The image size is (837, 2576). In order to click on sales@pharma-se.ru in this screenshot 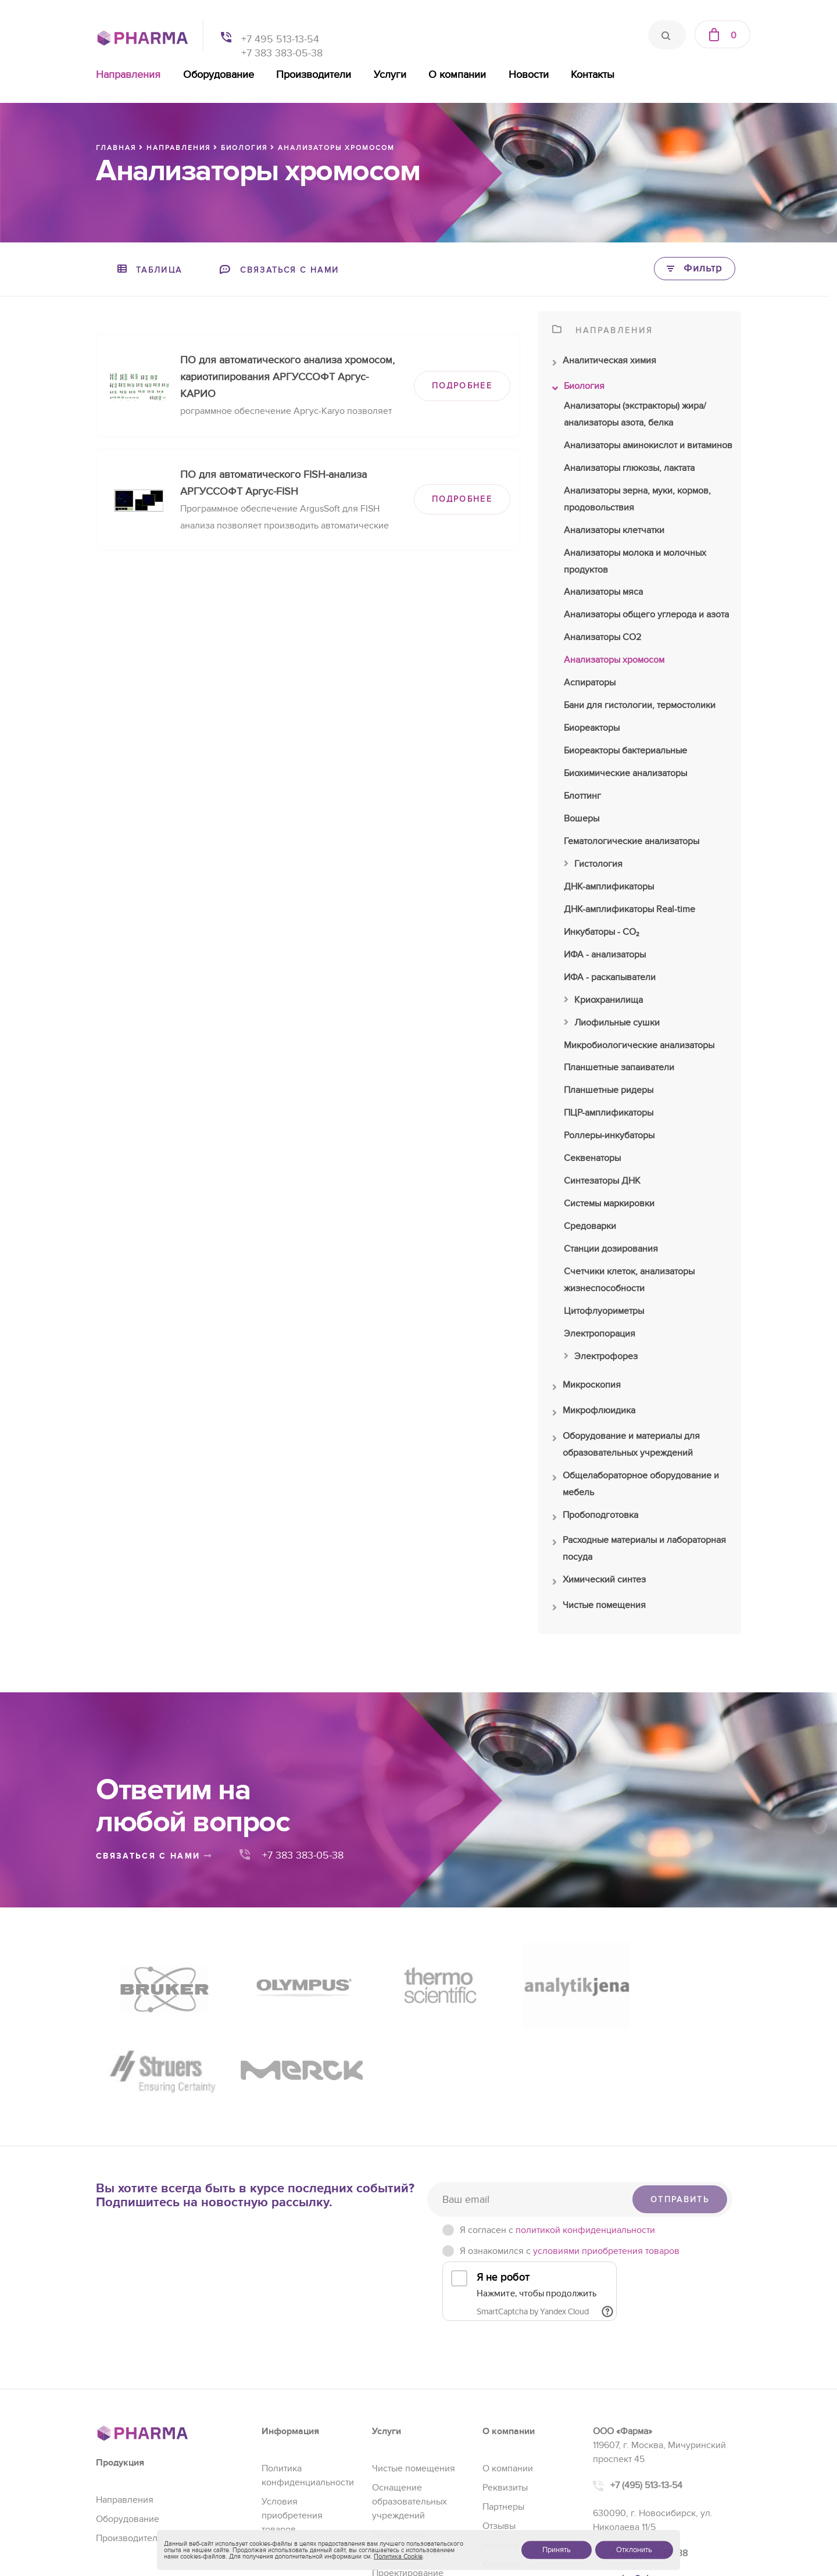, I will do `click(653, 2472)`.